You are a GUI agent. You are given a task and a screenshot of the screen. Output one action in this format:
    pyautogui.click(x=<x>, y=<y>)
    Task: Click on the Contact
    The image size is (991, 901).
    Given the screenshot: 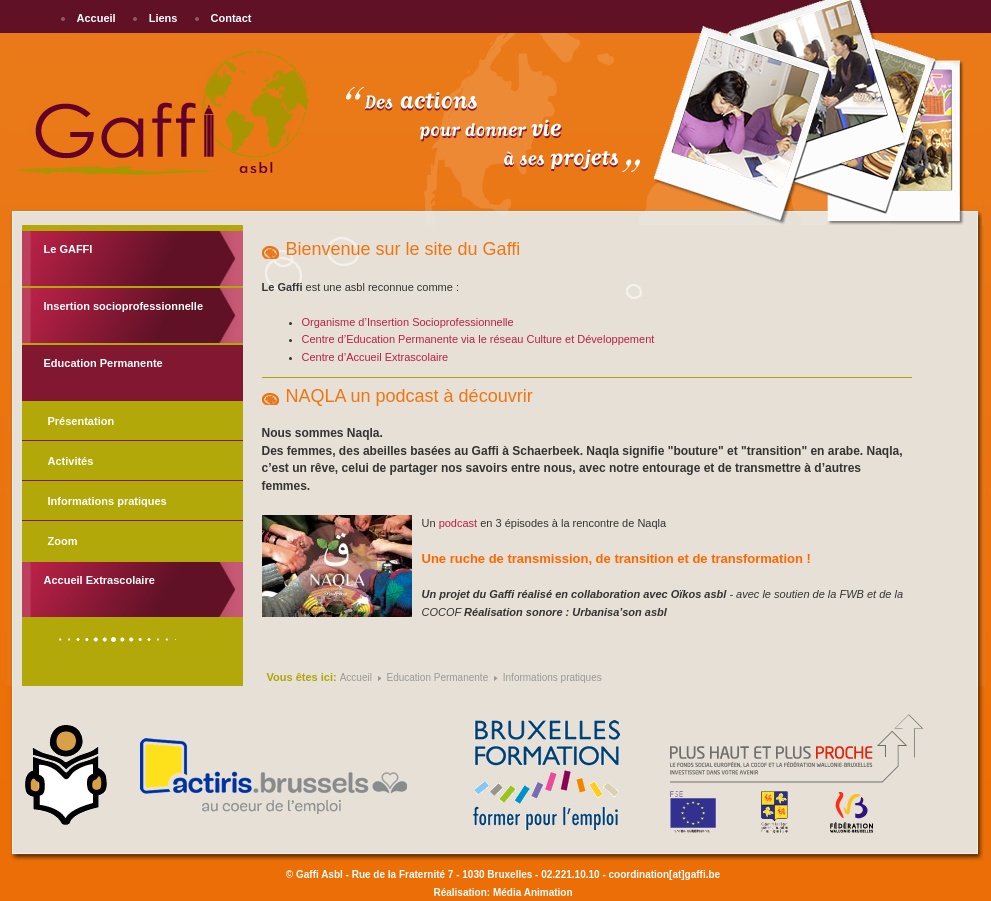 What is the action you would take?
    pyautogui.click(x=231, y=18)
    